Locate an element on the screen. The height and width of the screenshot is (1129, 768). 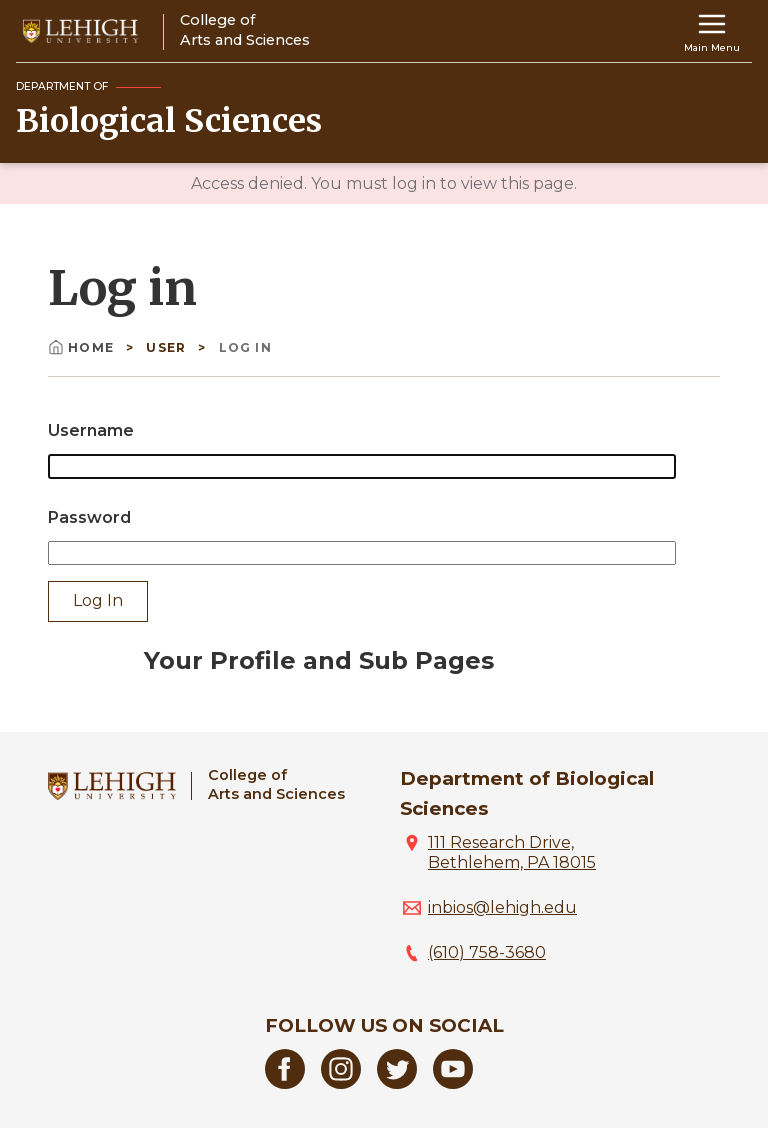
(610) 758-3680 is located at coordinates (487, 952).